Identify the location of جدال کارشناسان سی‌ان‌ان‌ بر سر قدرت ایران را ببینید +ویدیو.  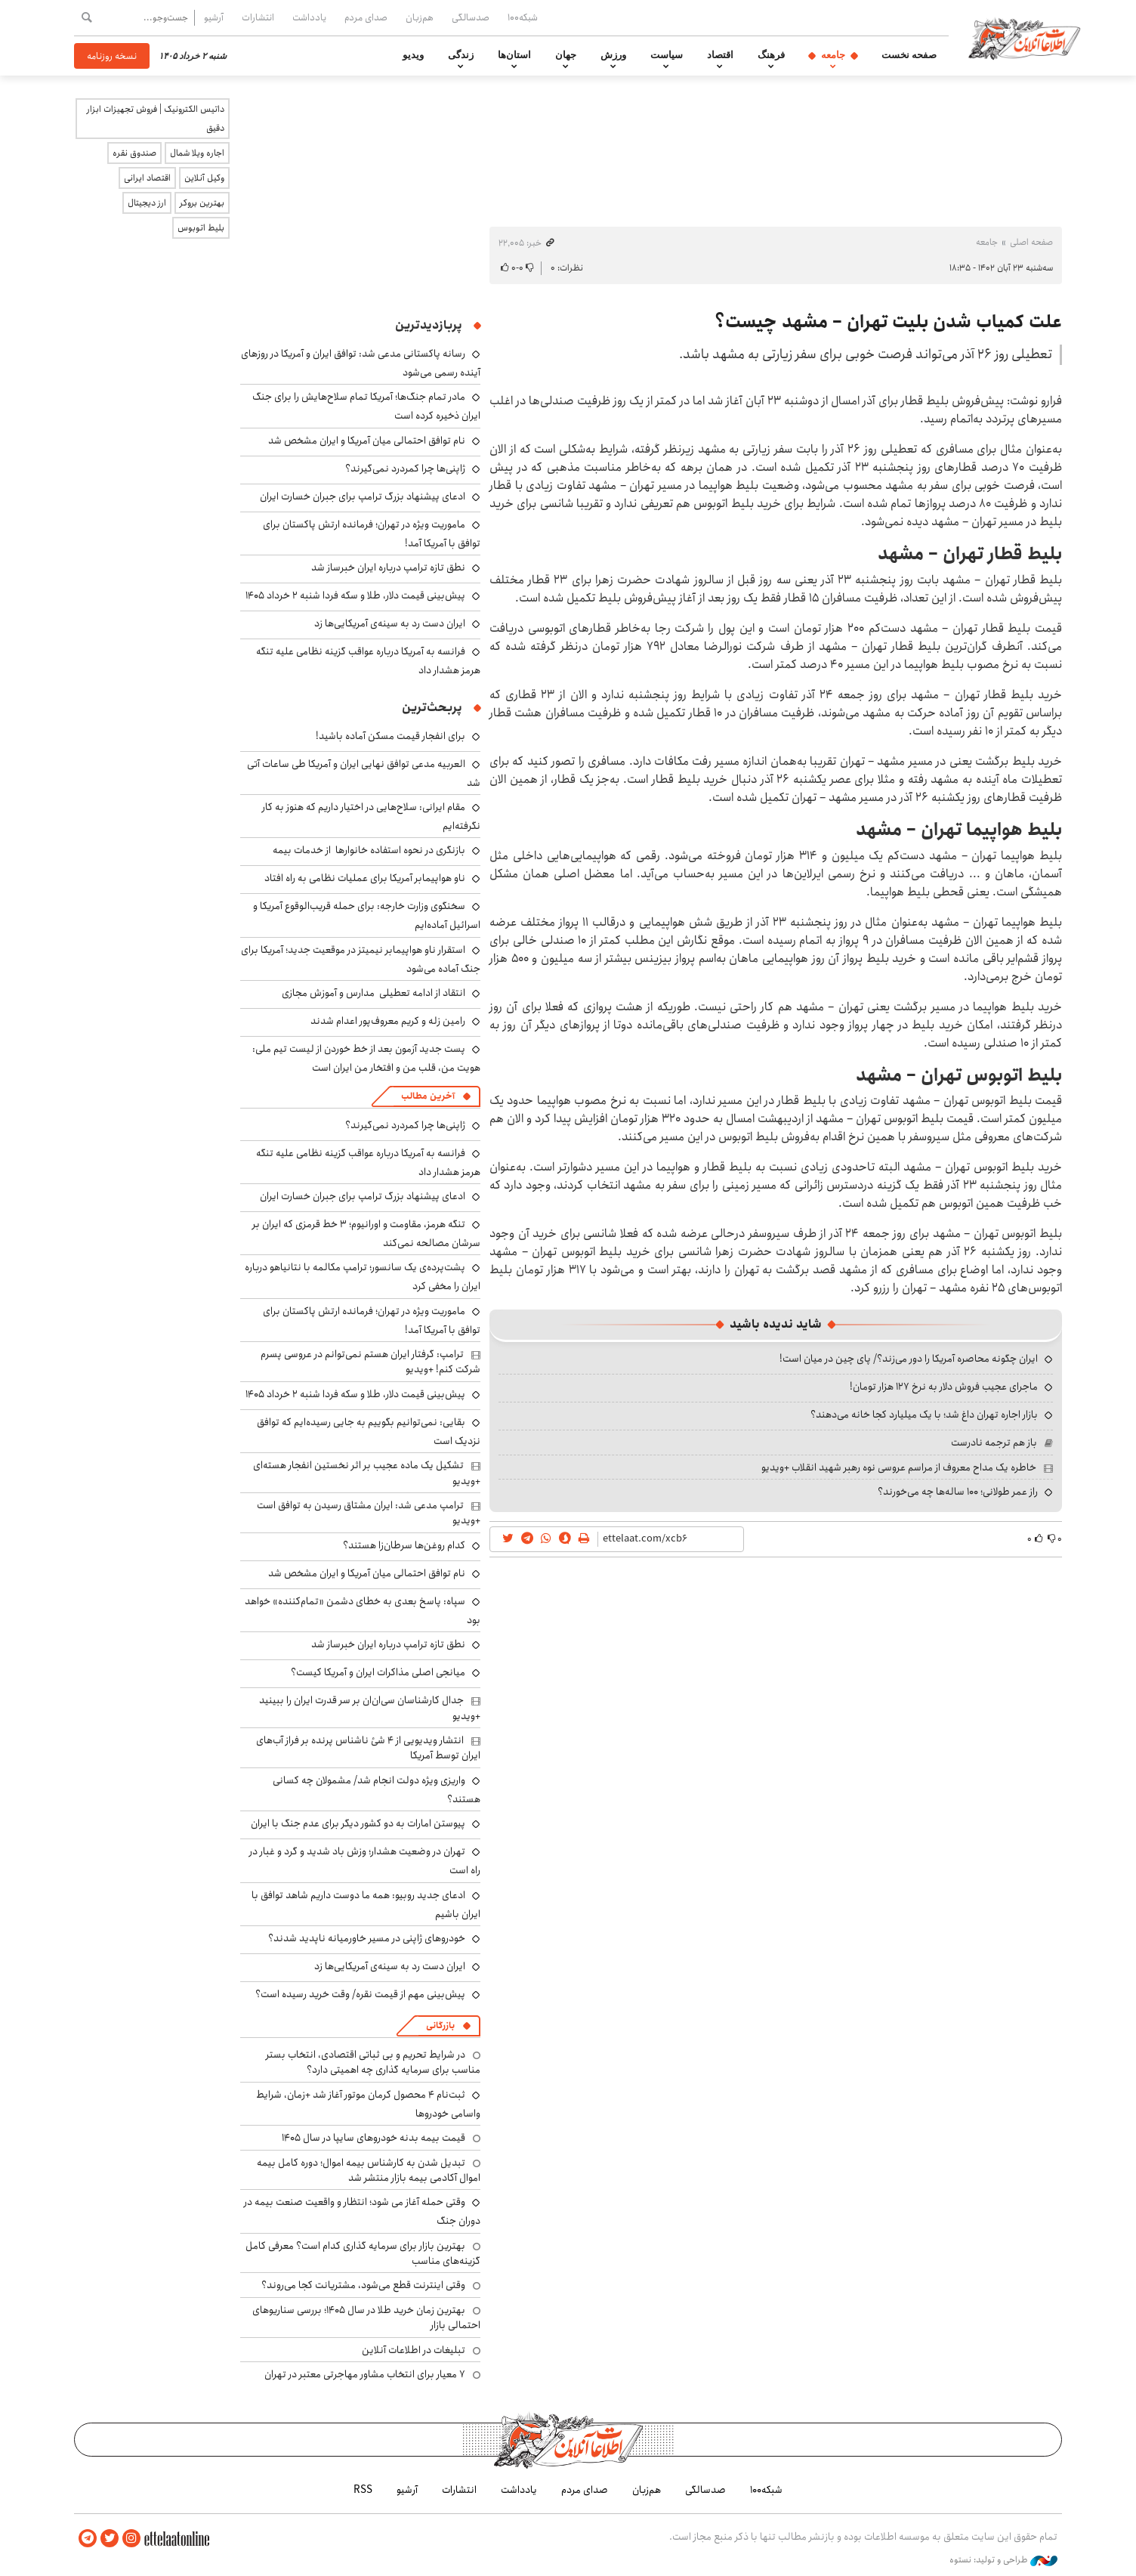
(369, 1708).